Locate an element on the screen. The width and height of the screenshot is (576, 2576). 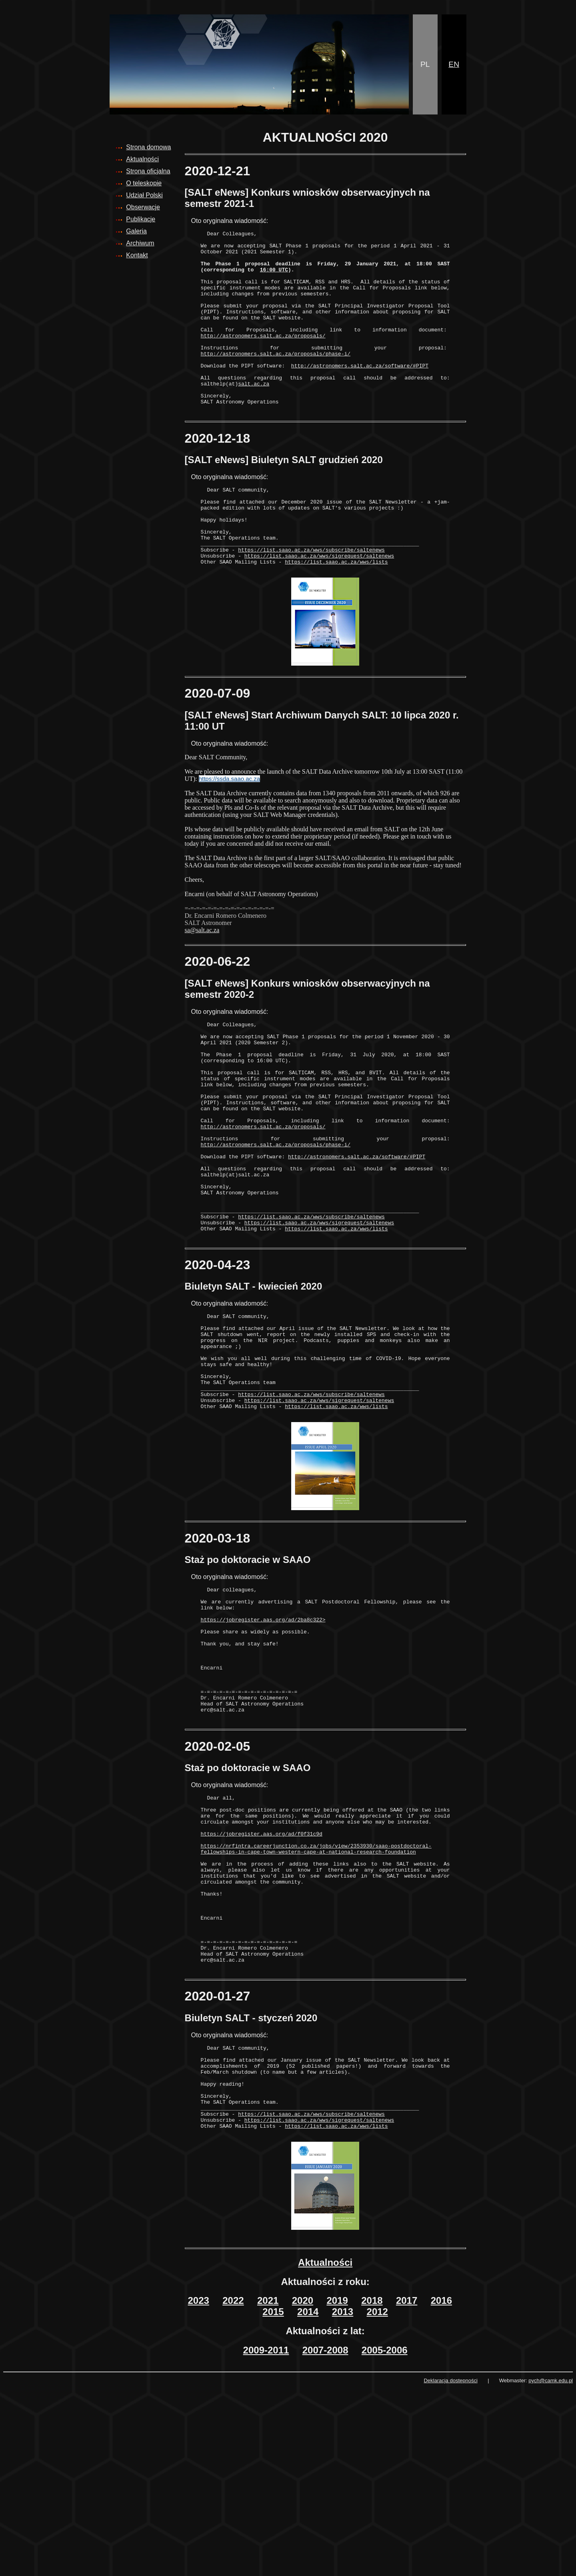
2012 is located at coordinates (377, 2499).